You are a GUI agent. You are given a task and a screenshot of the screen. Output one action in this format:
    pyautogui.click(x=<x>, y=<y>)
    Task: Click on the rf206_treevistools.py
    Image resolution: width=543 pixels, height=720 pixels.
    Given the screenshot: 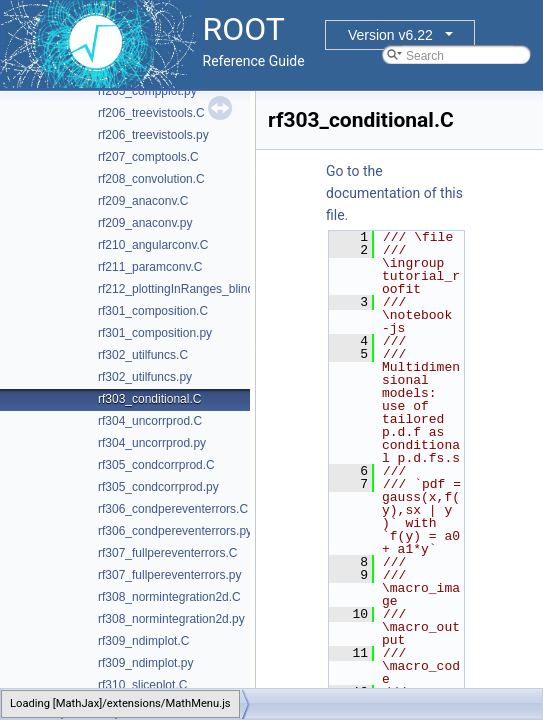 What is the action you would take?
    pyautogui.click(x=153, y=135)
    